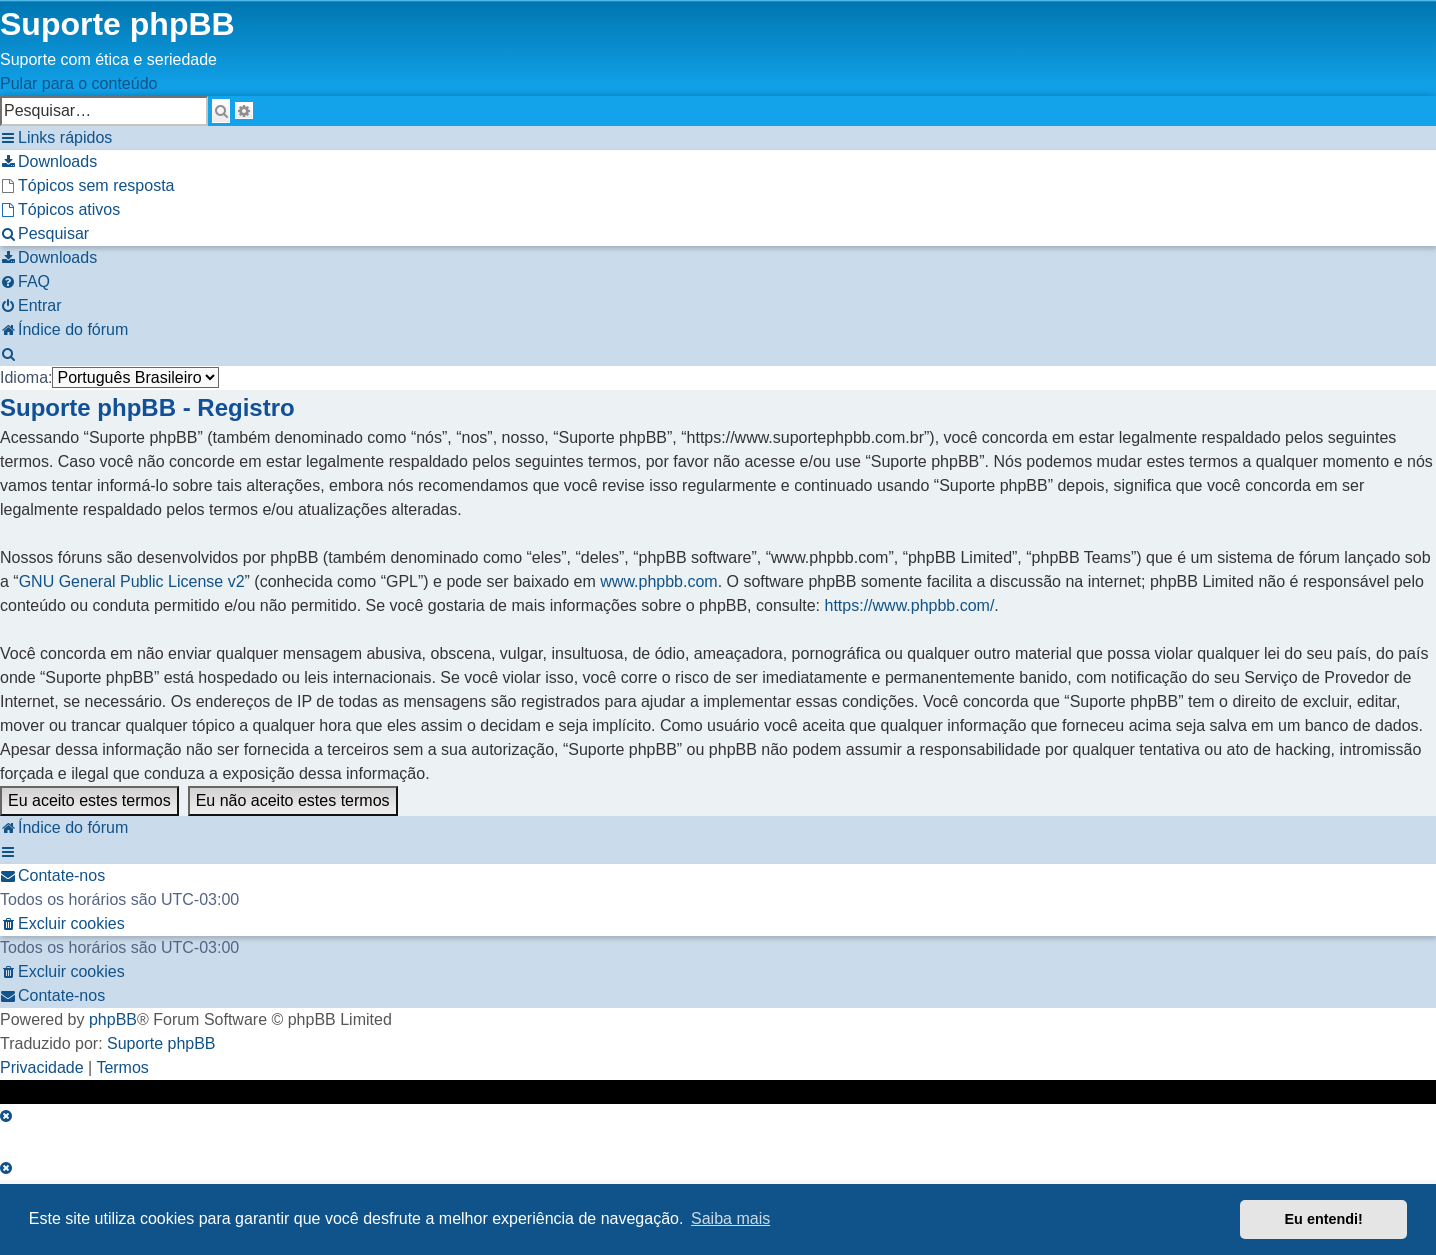 This screenshot has width=1436, height=1255. I want to click on Suporte phpBB, so click(161, 1043).